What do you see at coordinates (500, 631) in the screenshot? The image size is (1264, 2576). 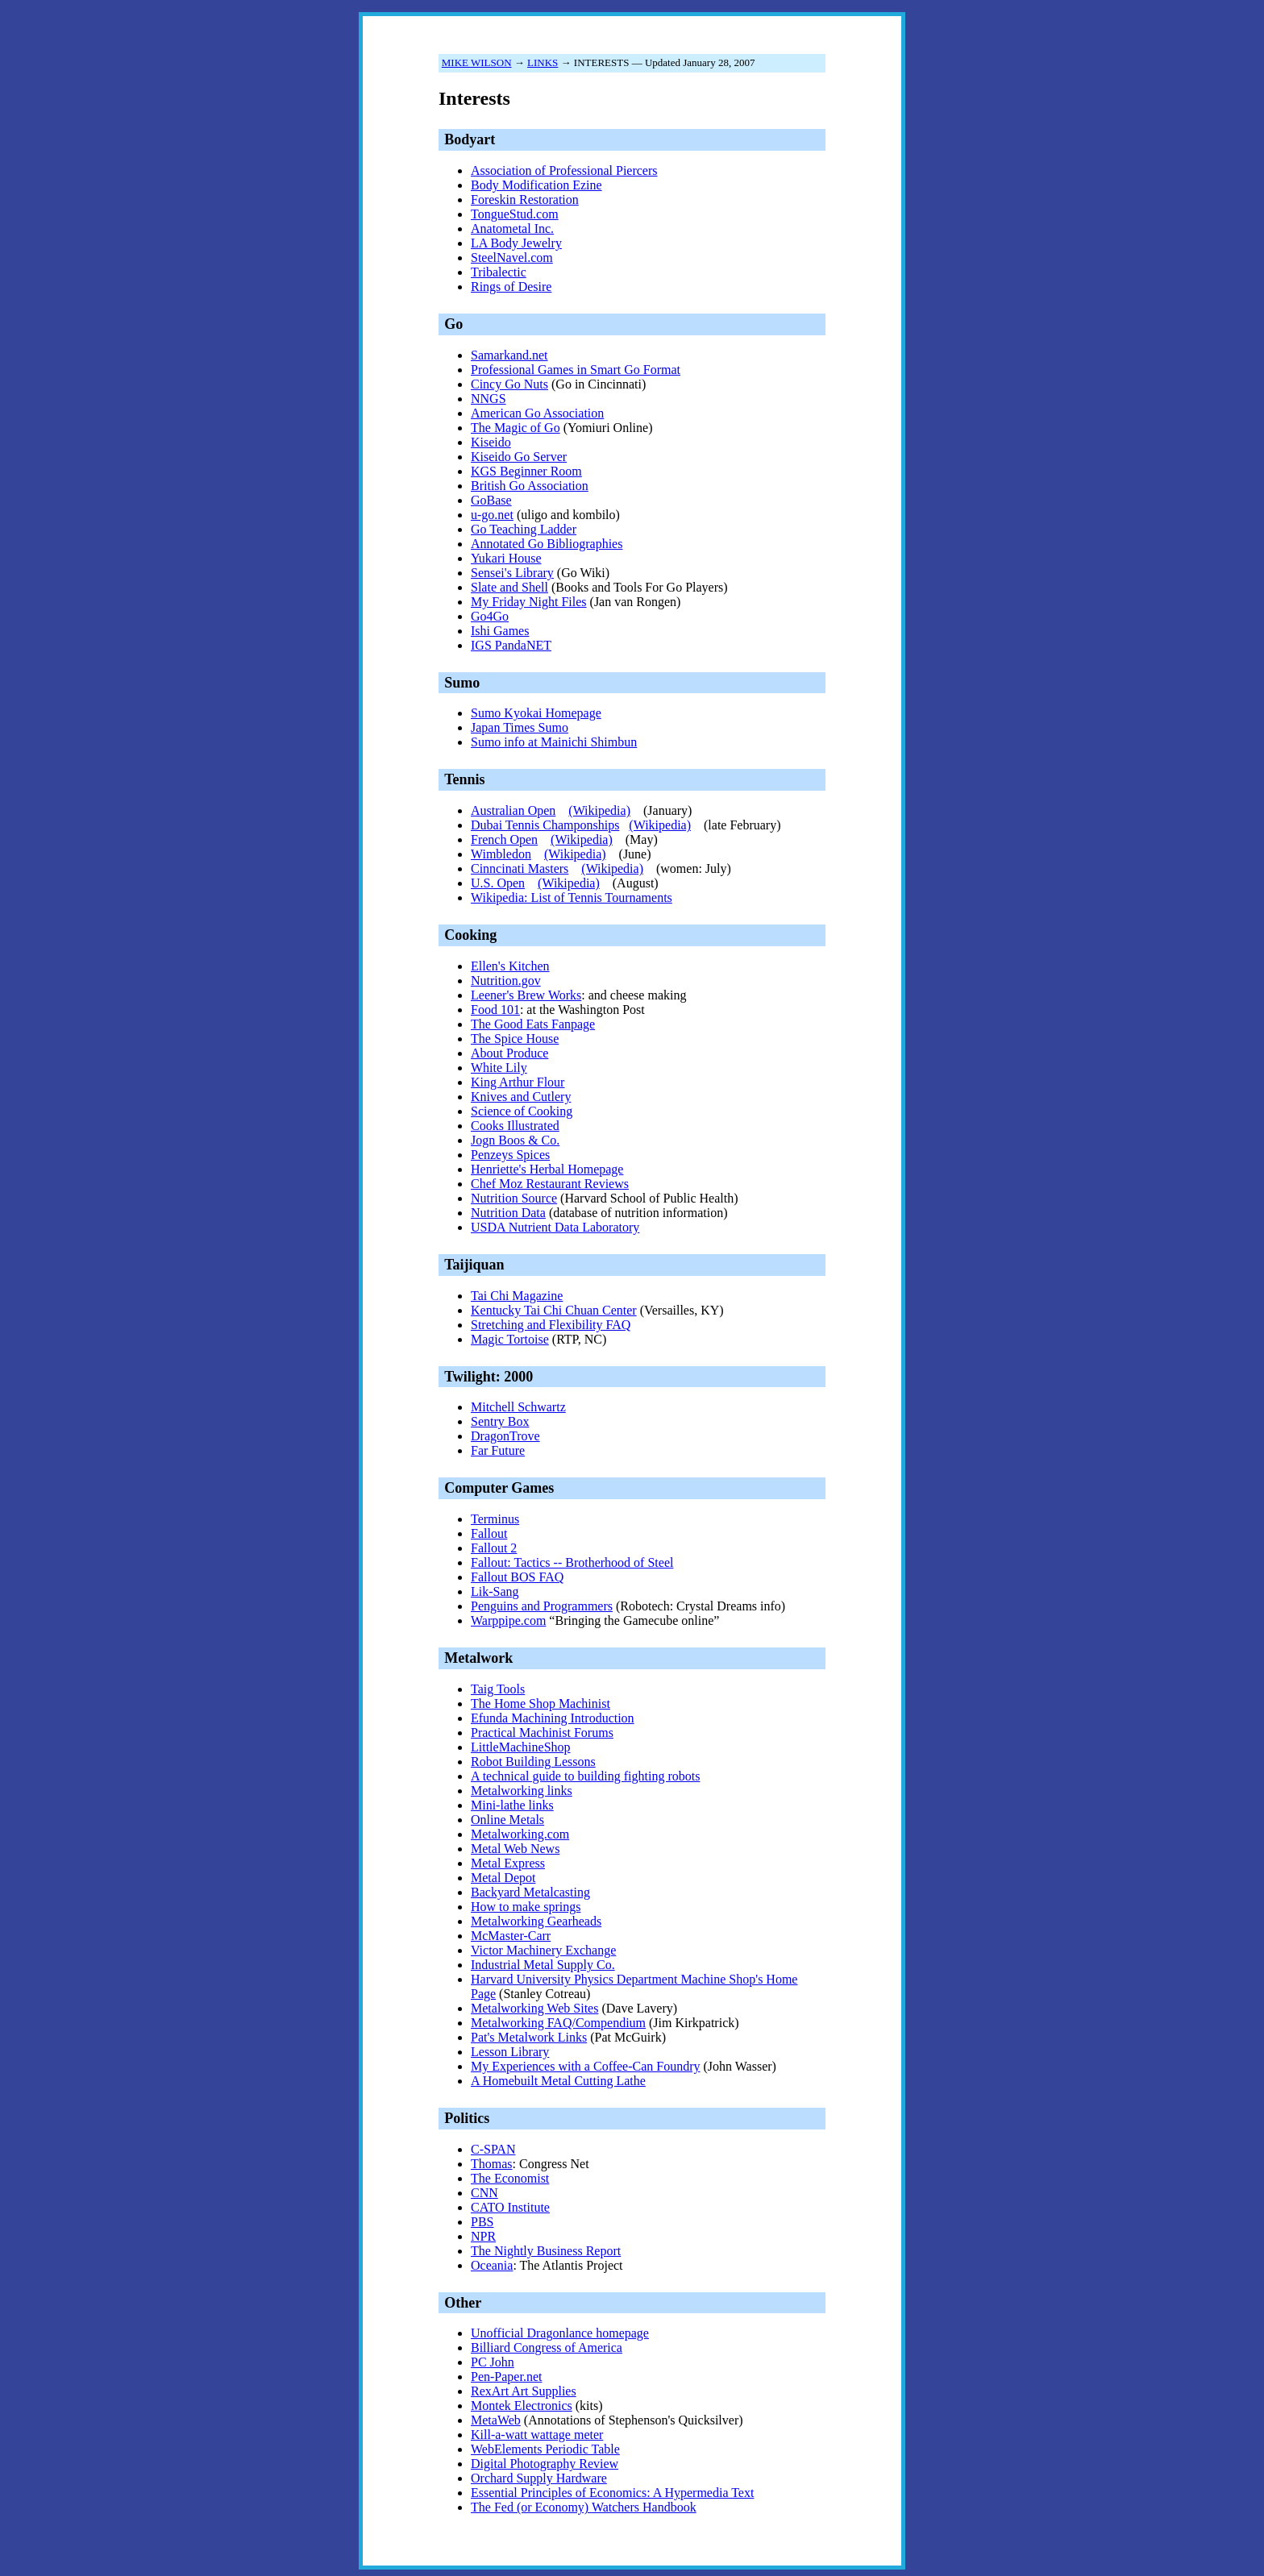 I see `Ishi Games` at bounding box center [500, 631].